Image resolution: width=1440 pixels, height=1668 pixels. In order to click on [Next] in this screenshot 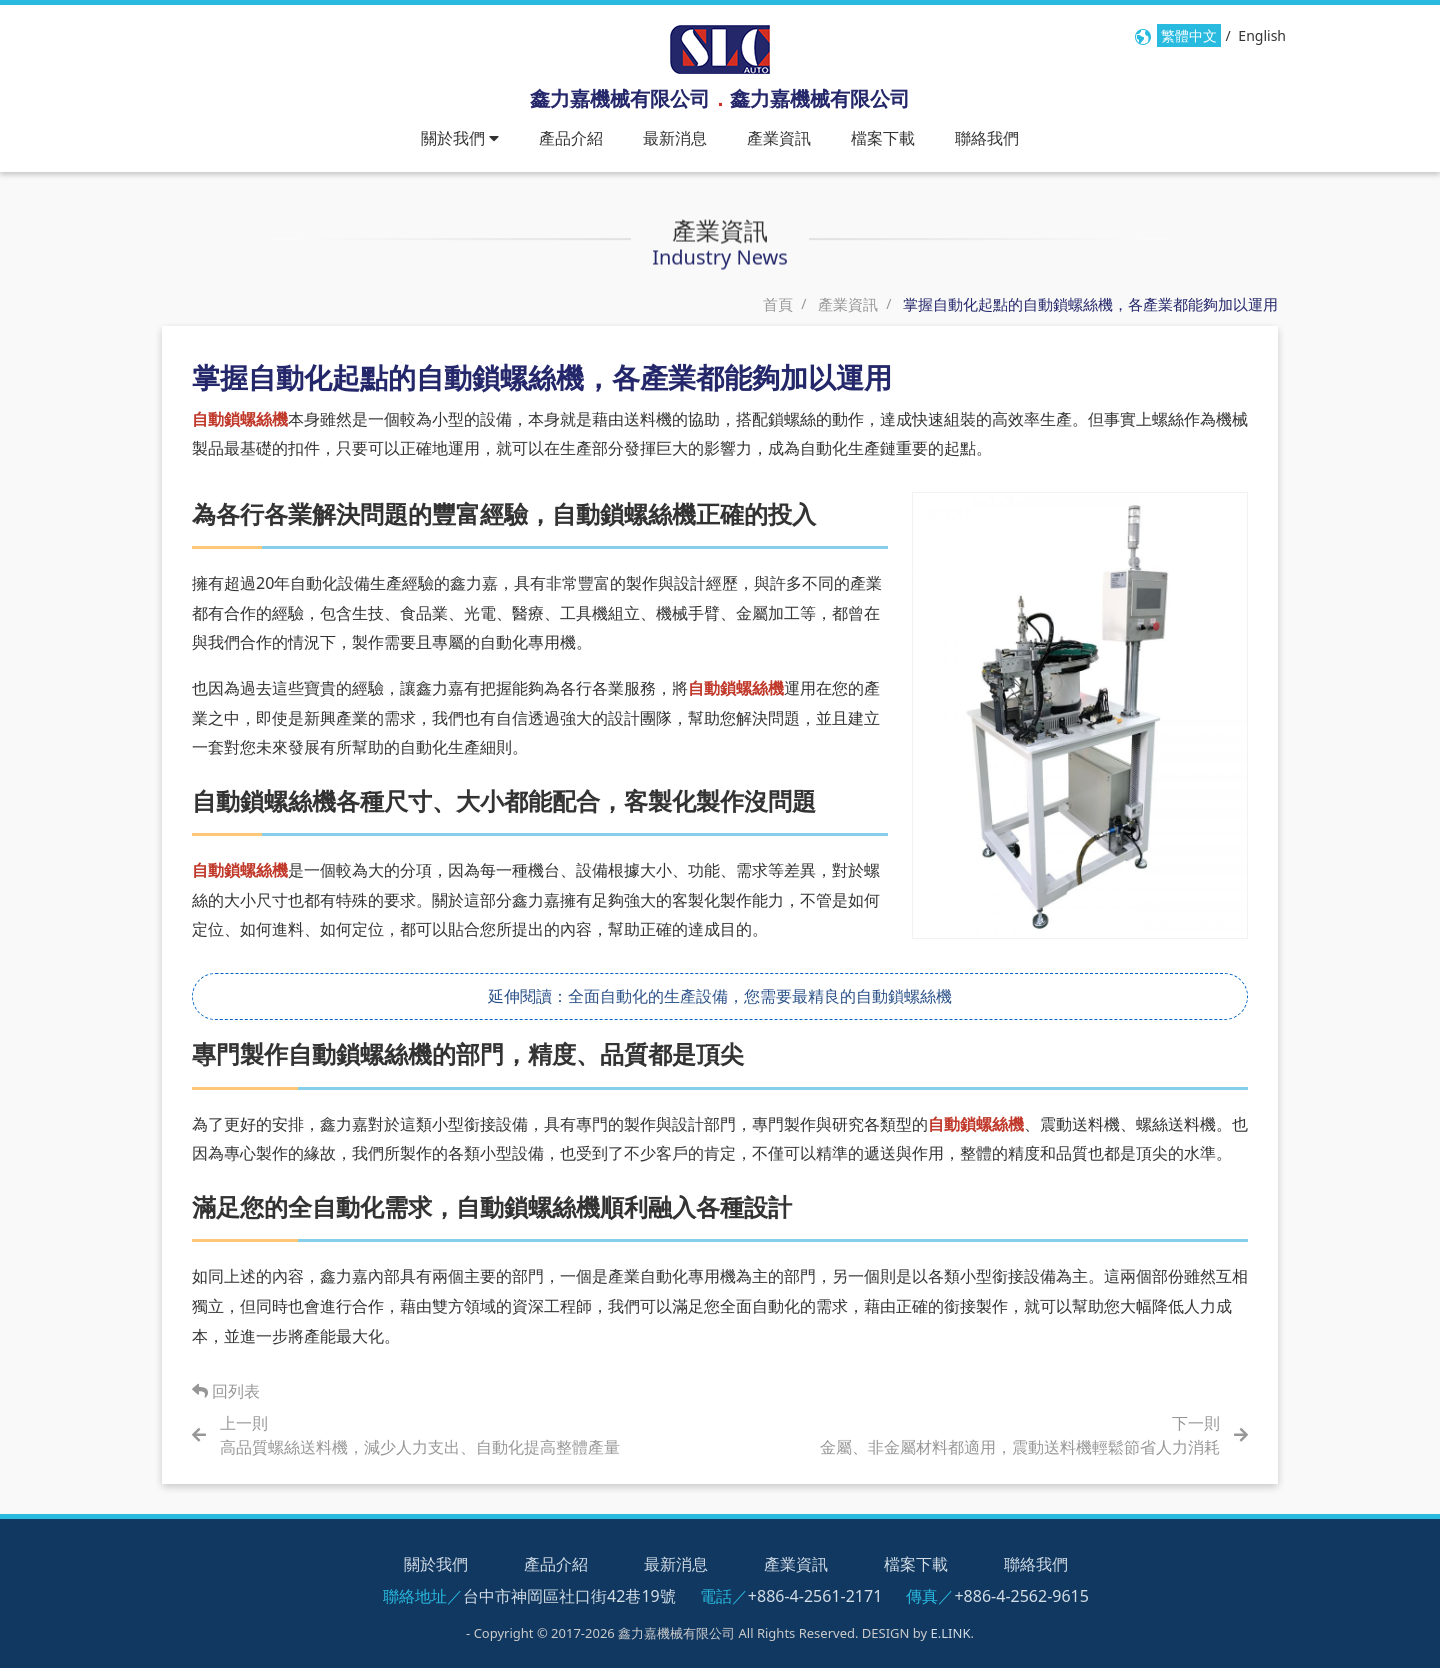, I will do `click(1010, 1435)`.